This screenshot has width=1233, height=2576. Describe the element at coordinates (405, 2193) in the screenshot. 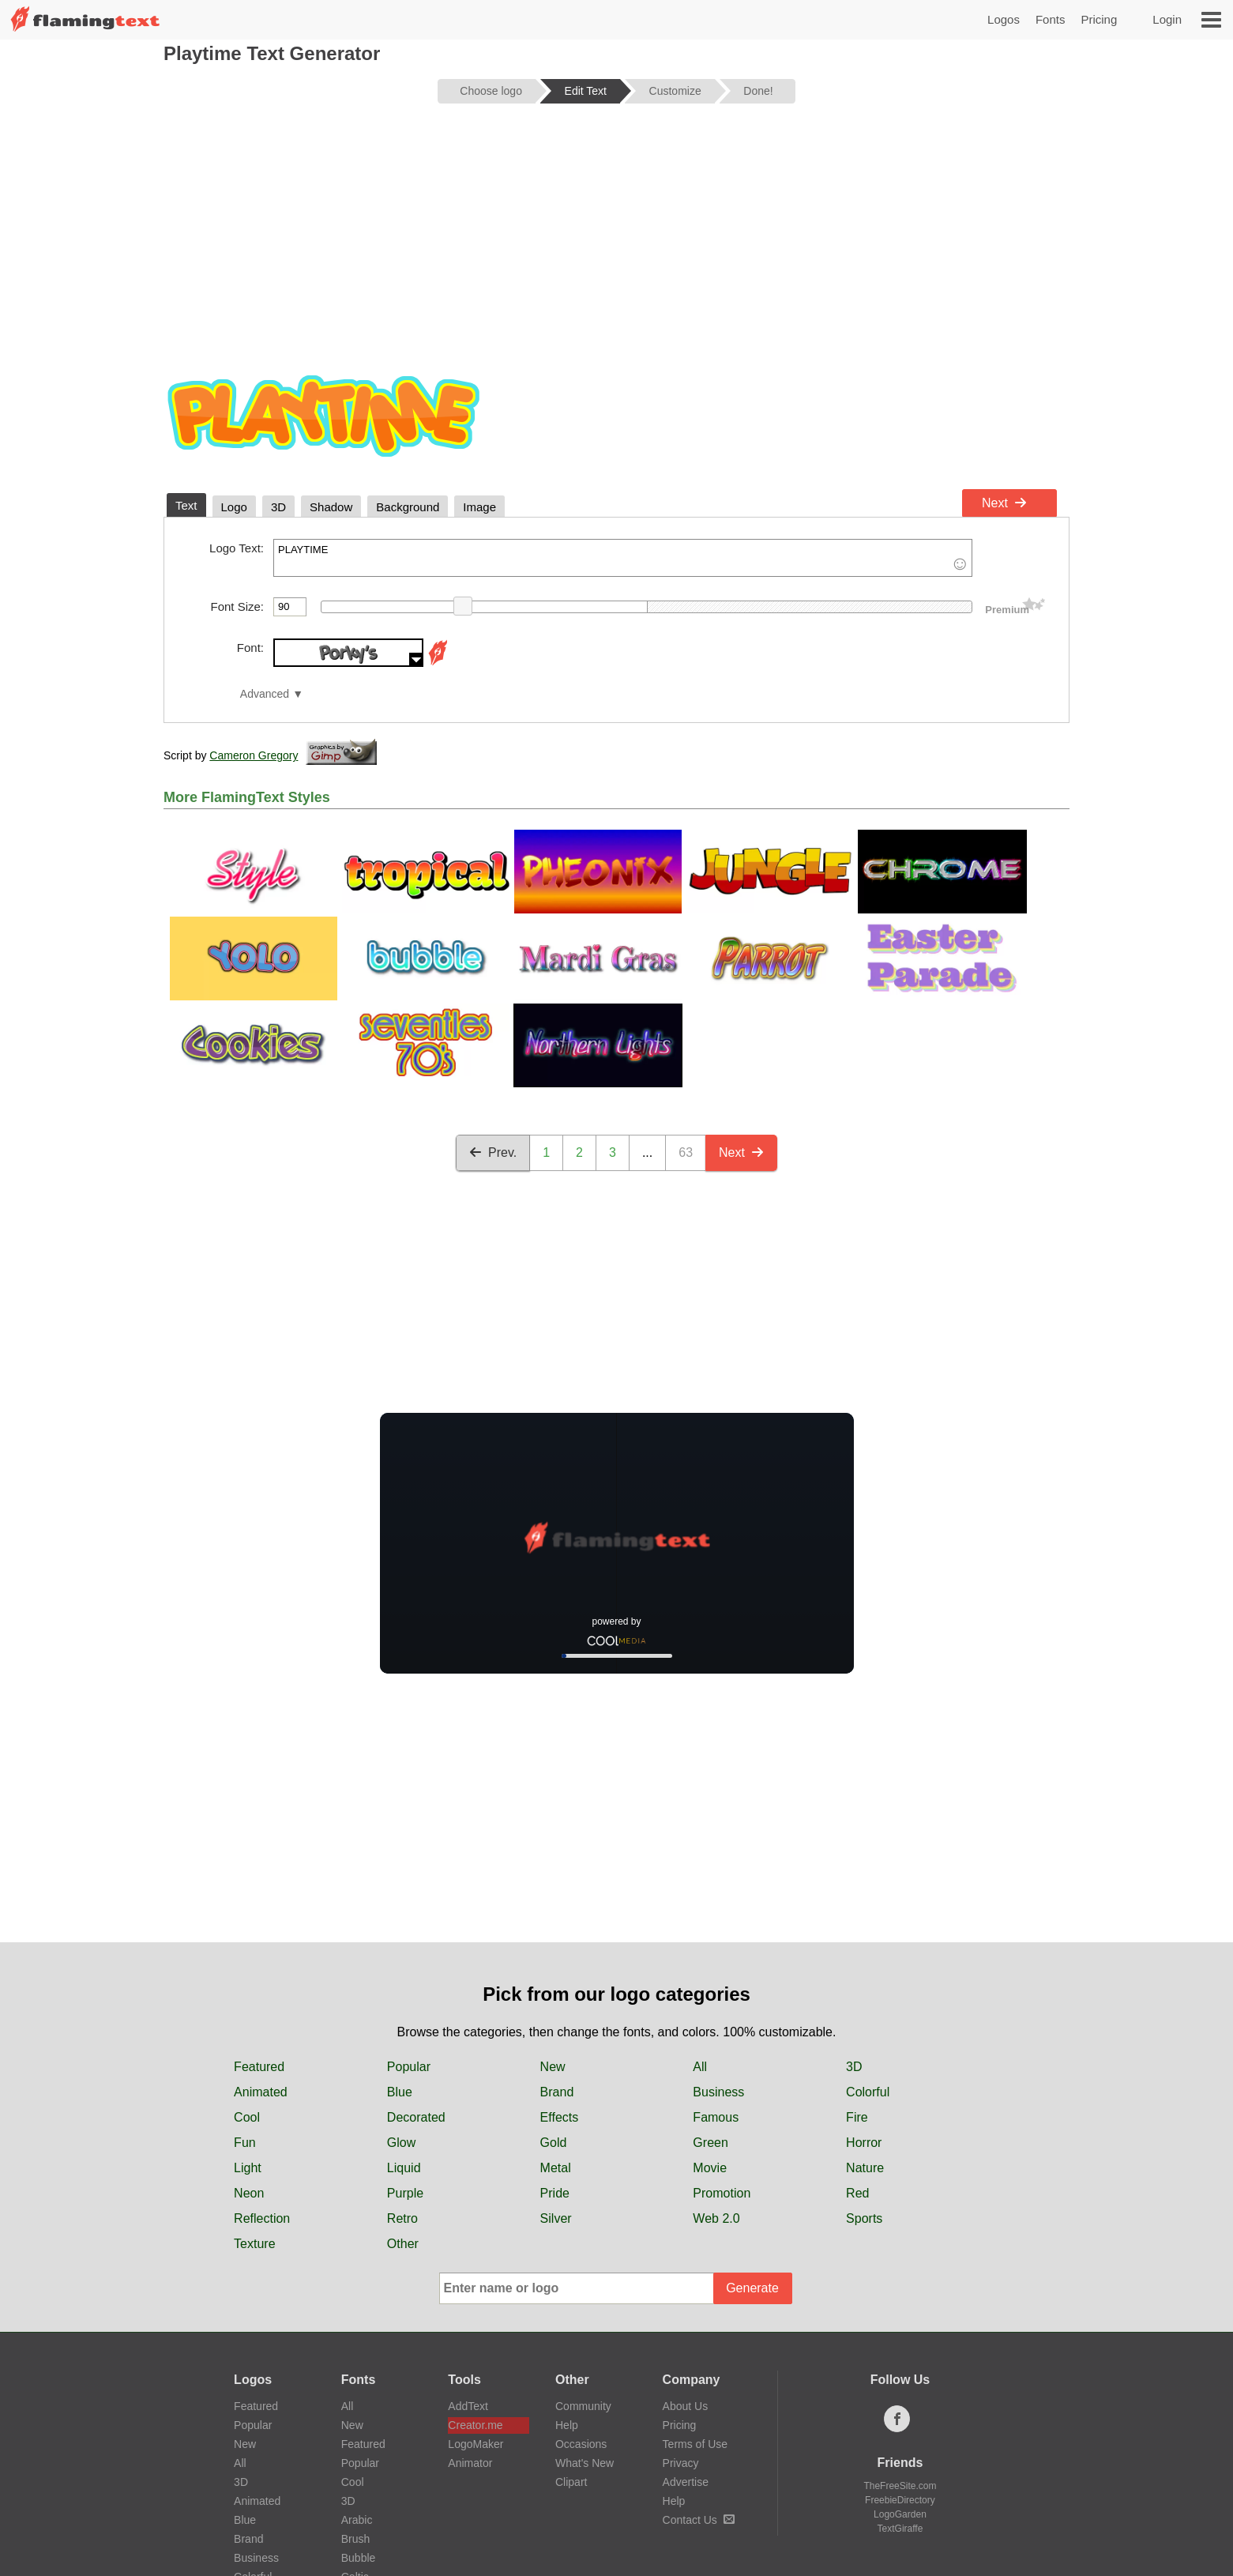

I see `Purple` at that location.